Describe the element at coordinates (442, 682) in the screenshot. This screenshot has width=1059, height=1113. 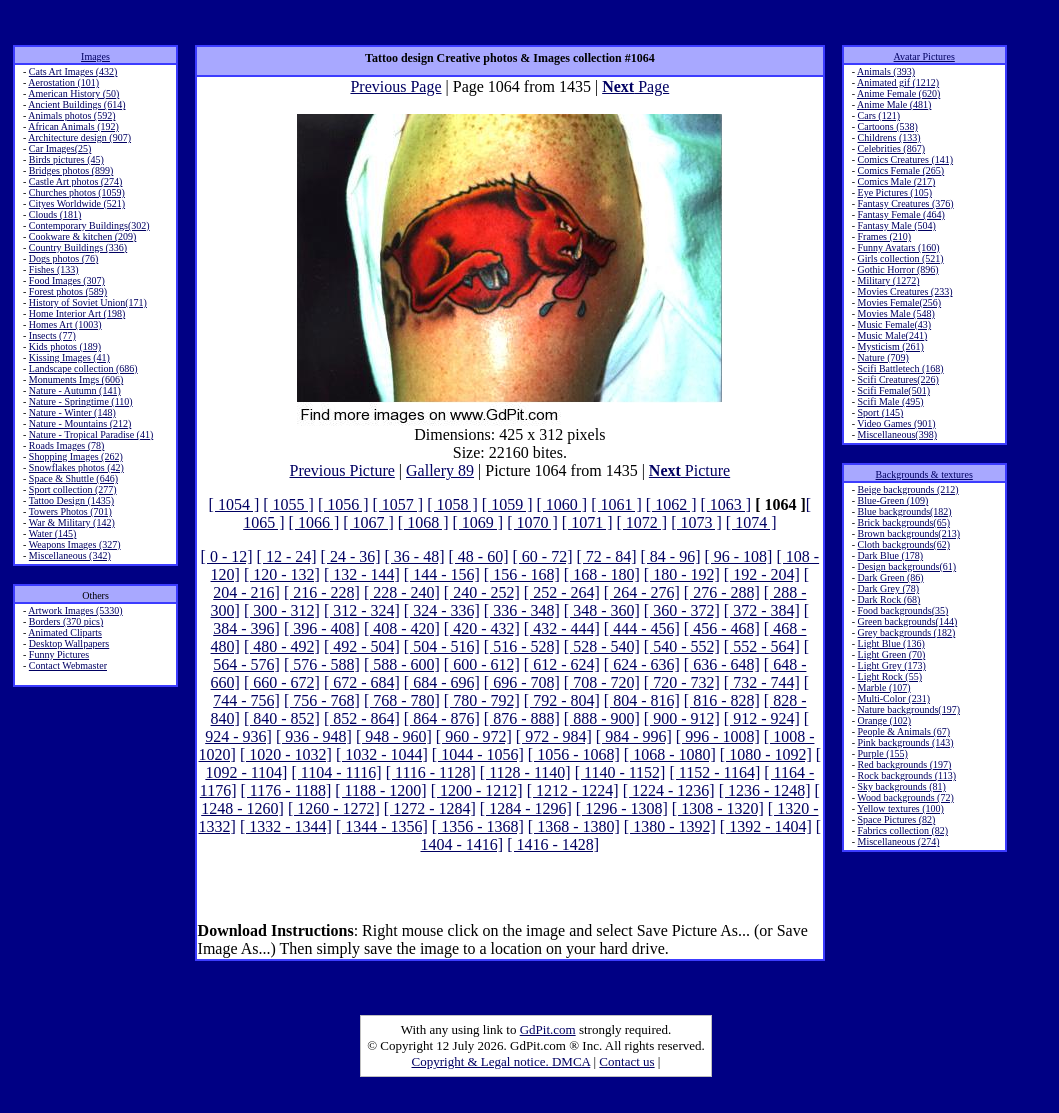
I see `[ 684 - 696]` at that location.